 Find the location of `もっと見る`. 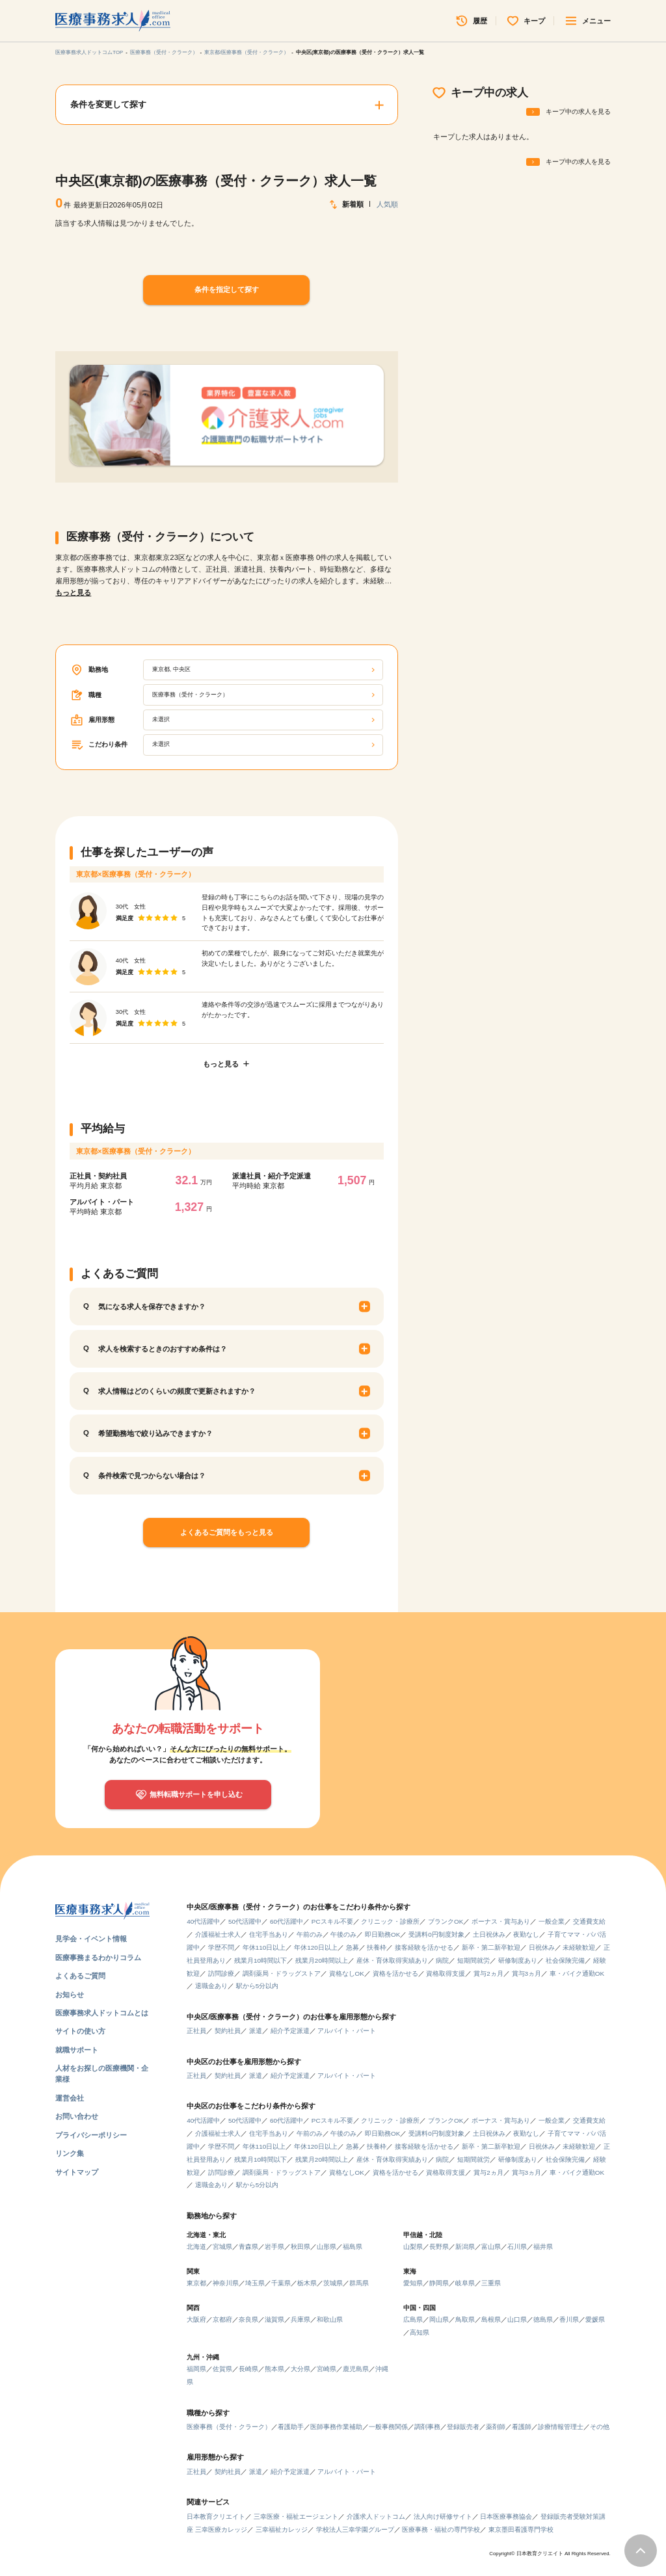

もっと見る is located at coordinates (73, 592).